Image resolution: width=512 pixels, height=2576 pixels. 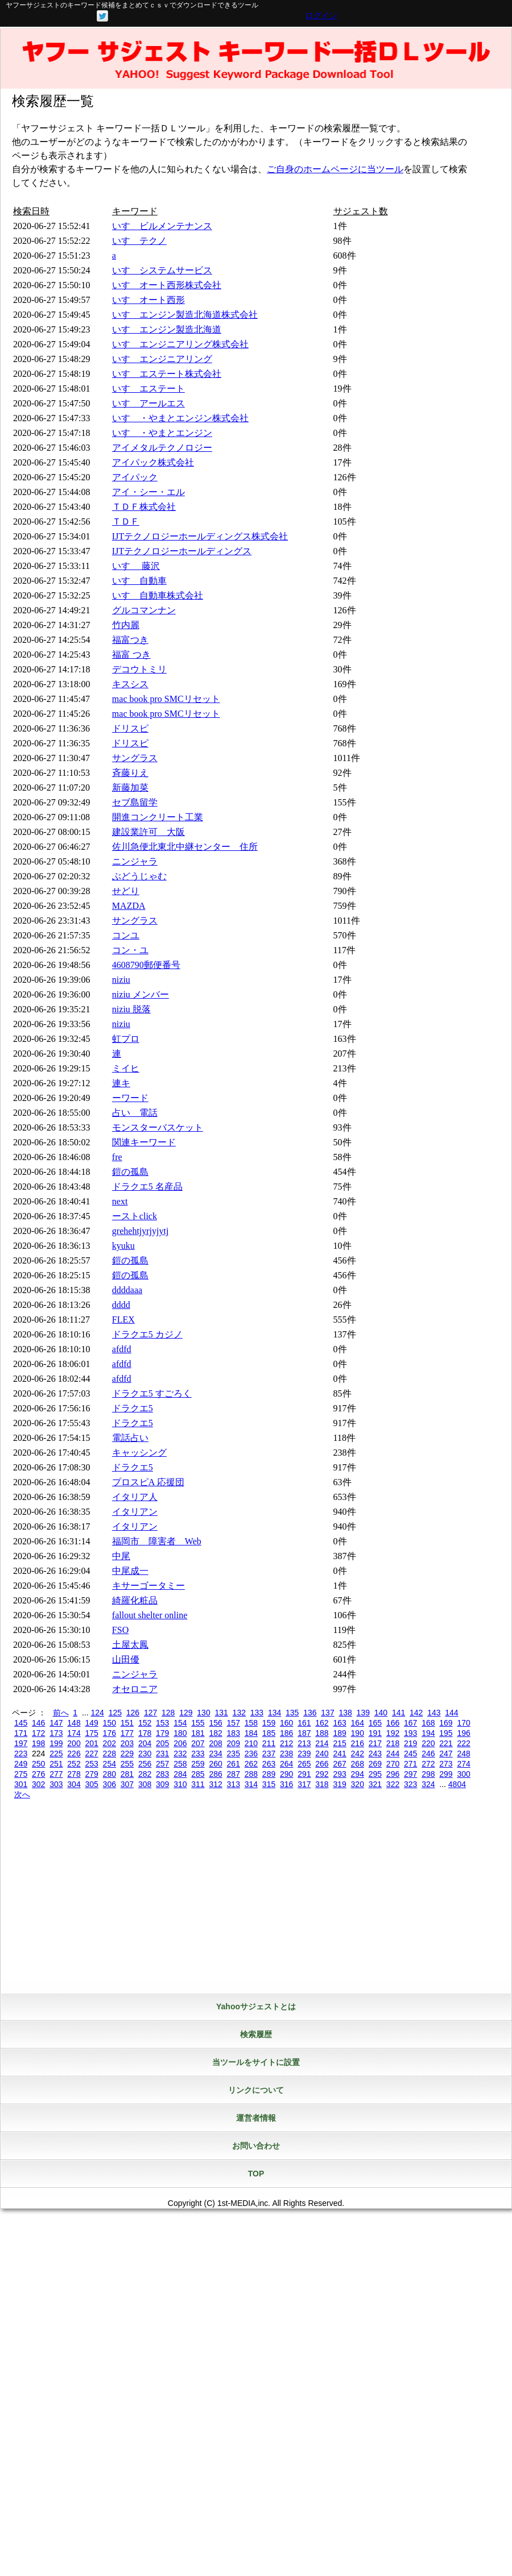 I want to click on 173, so click(x=56, y=1733).